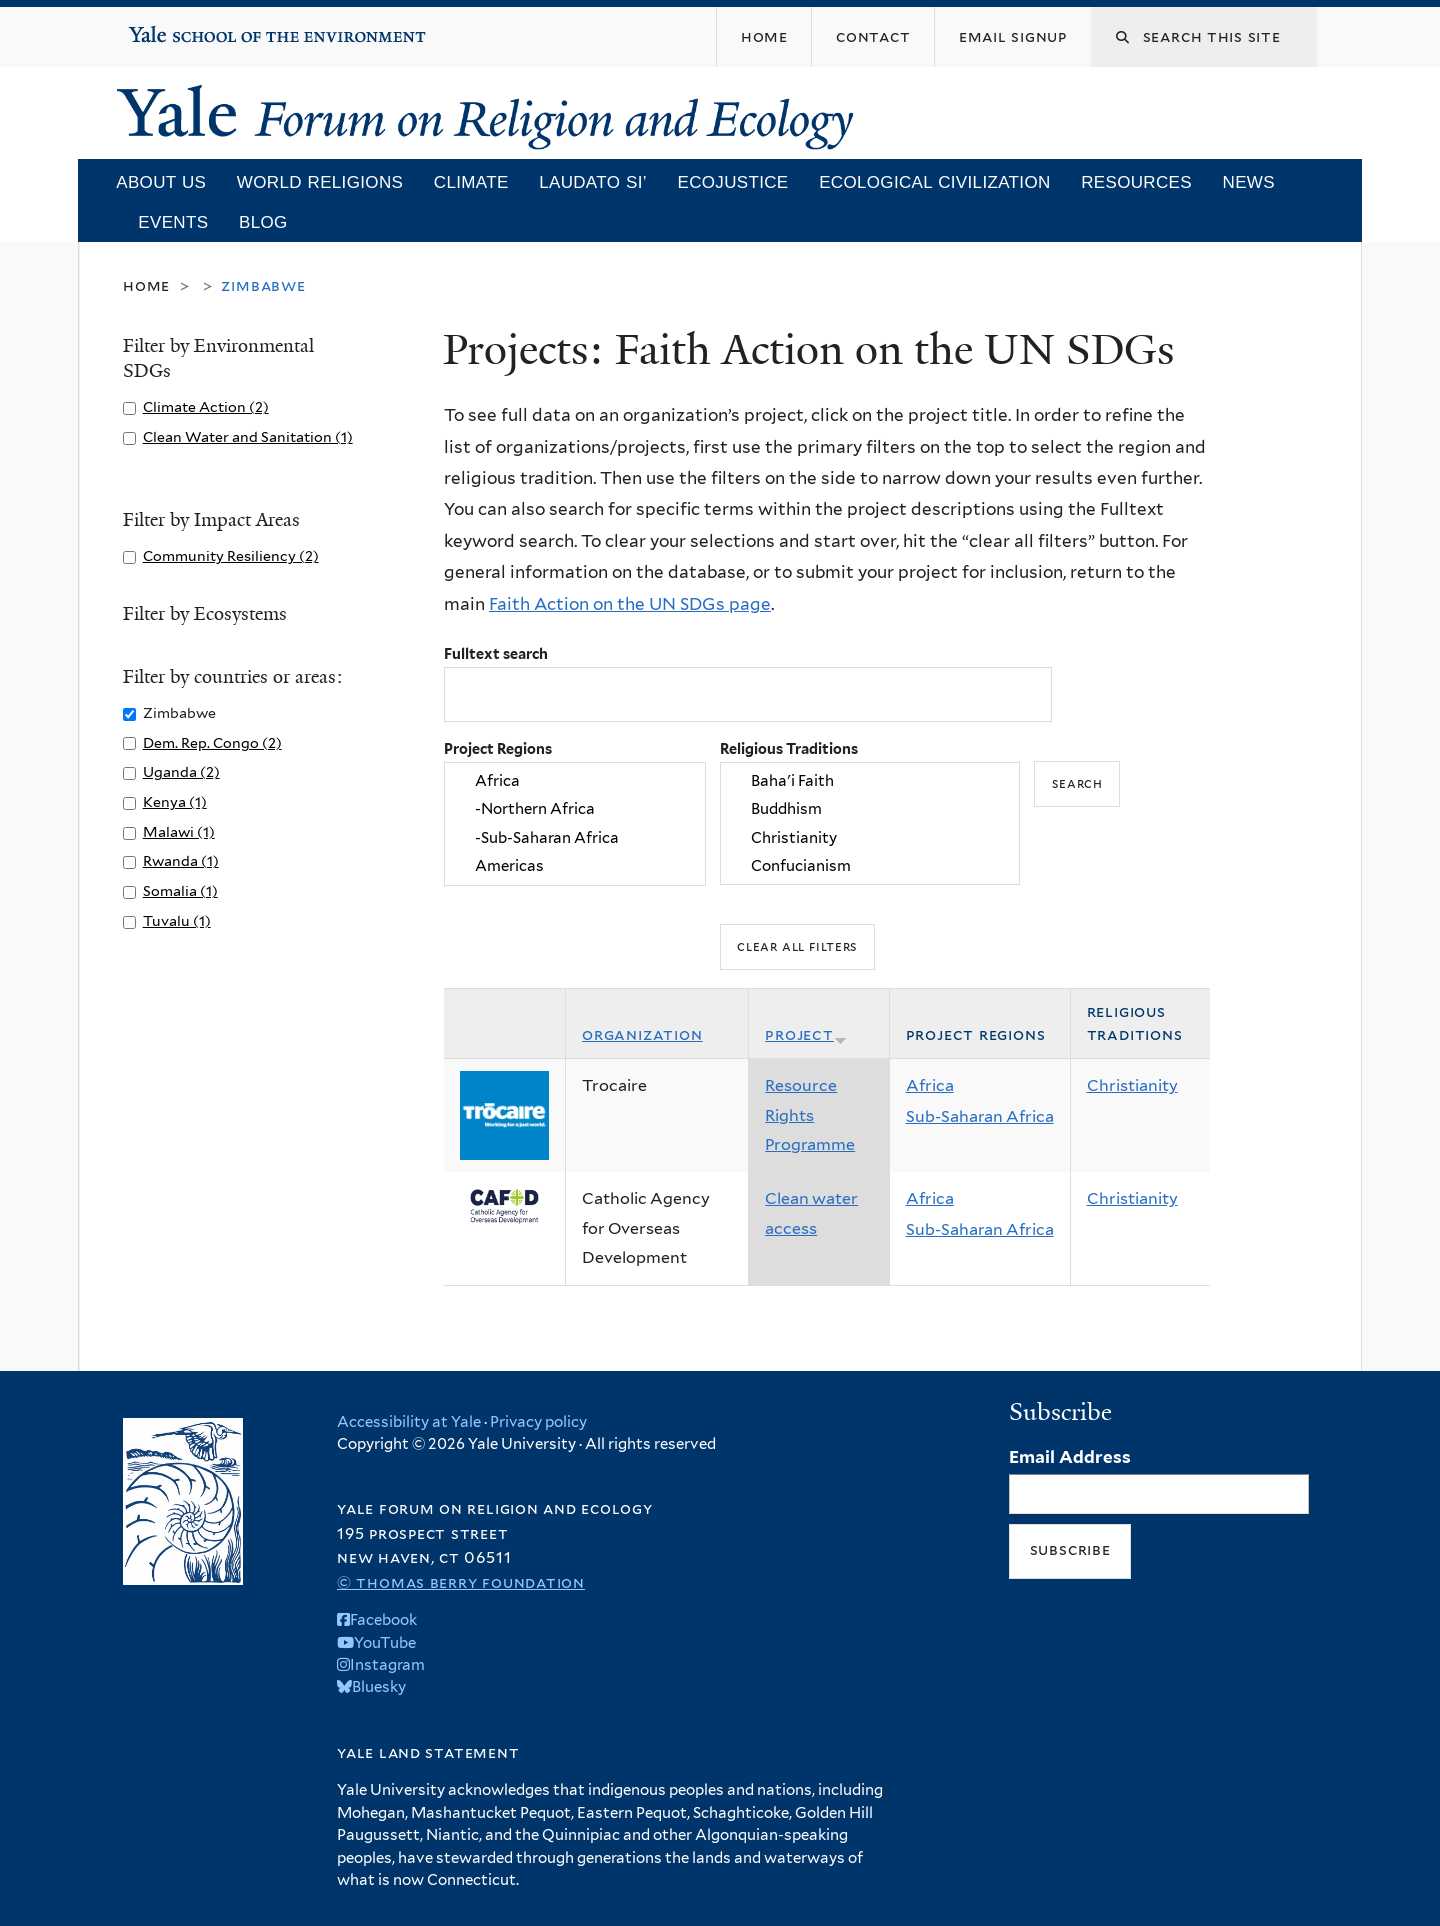  Describe the element at coordinates (575, 838) in the screenshot. I see `-Sub-Saharan Africa` at that location.